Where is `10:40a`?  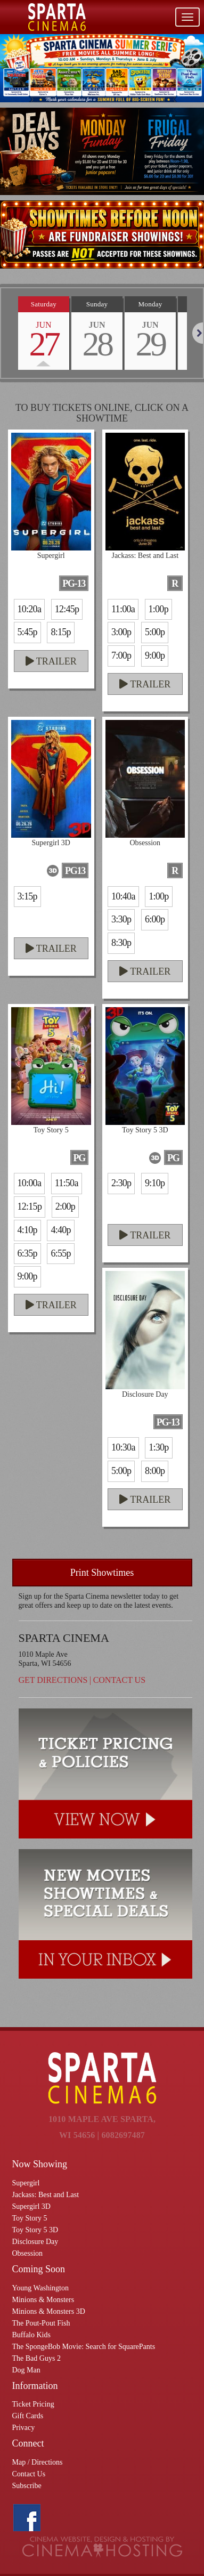
10:40a is located at coordinates (123, 896).